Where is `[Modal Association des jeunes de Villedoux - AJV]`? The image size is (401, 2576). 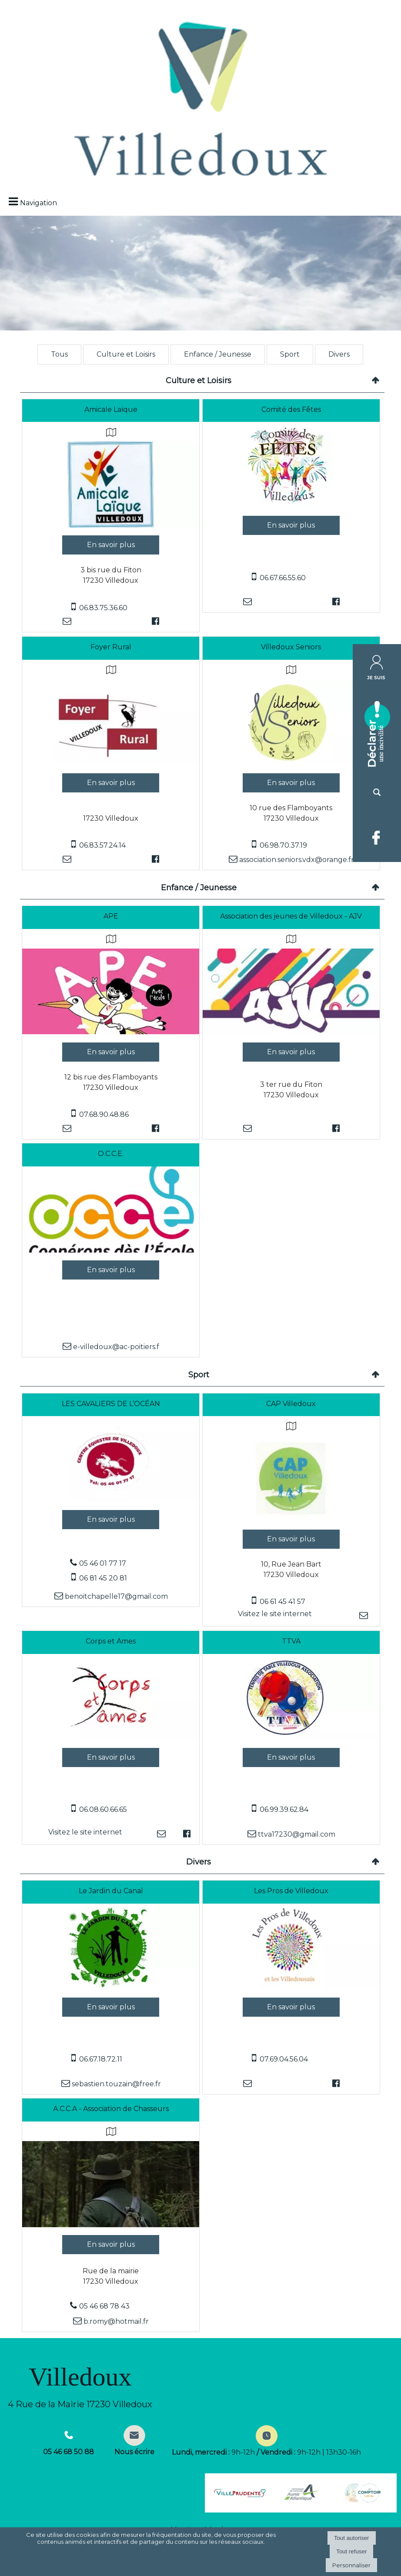
[Modal Association des jeunes de Villedoux - AJV] is located at coordinates (291, 1032).